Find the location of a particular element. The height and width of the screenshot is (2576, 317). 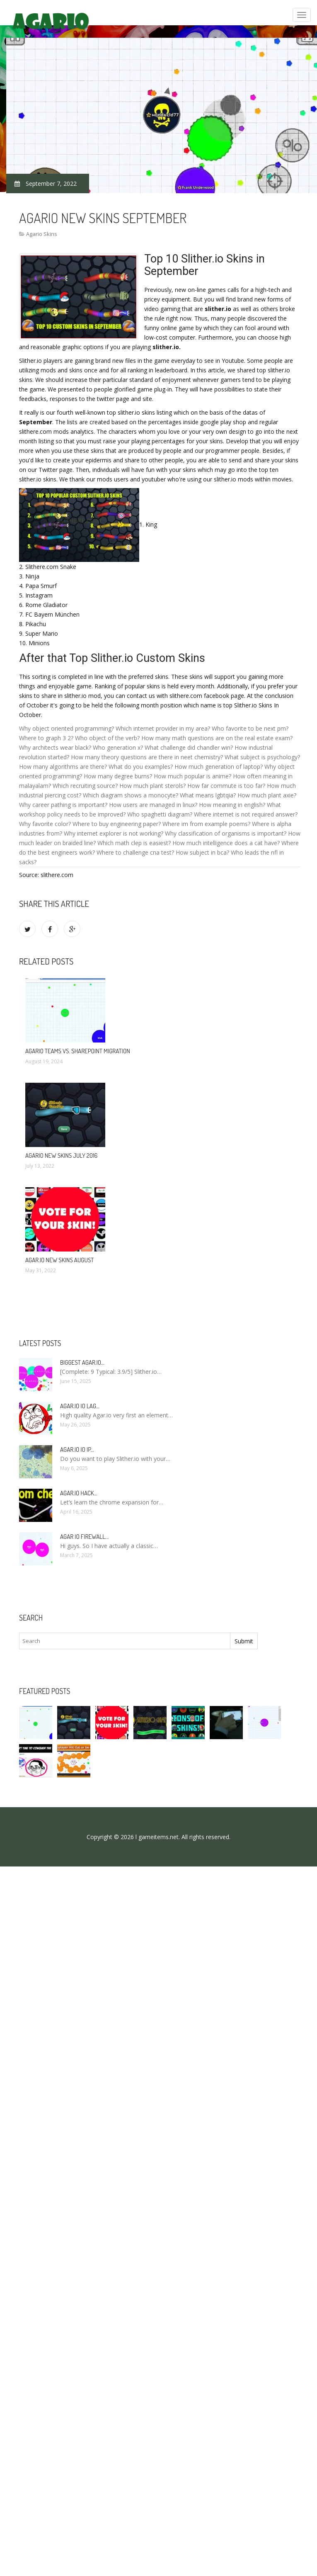

Where to buy engineering paper? is located at coordinates (117, 824).